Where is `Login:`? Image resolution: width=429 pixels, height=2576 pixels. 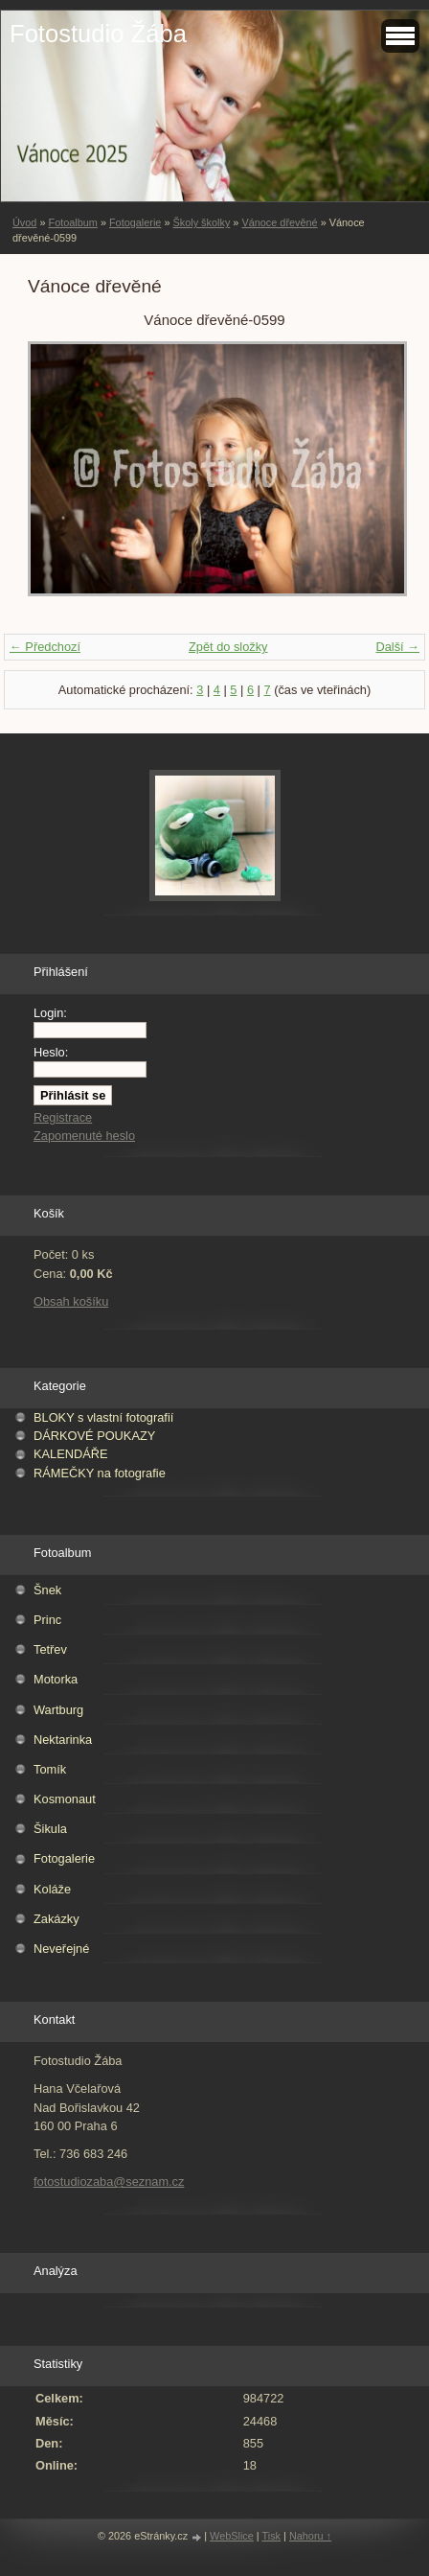 Login: is located at coordinates (50, 1013).